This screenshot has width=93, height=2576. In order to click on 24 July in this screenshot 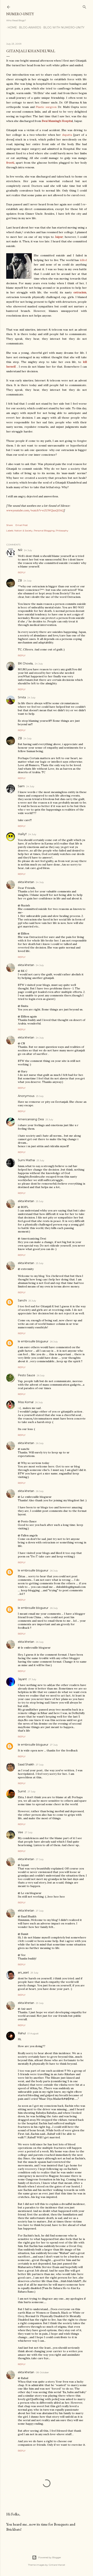, I will do `click(28, 550)`.